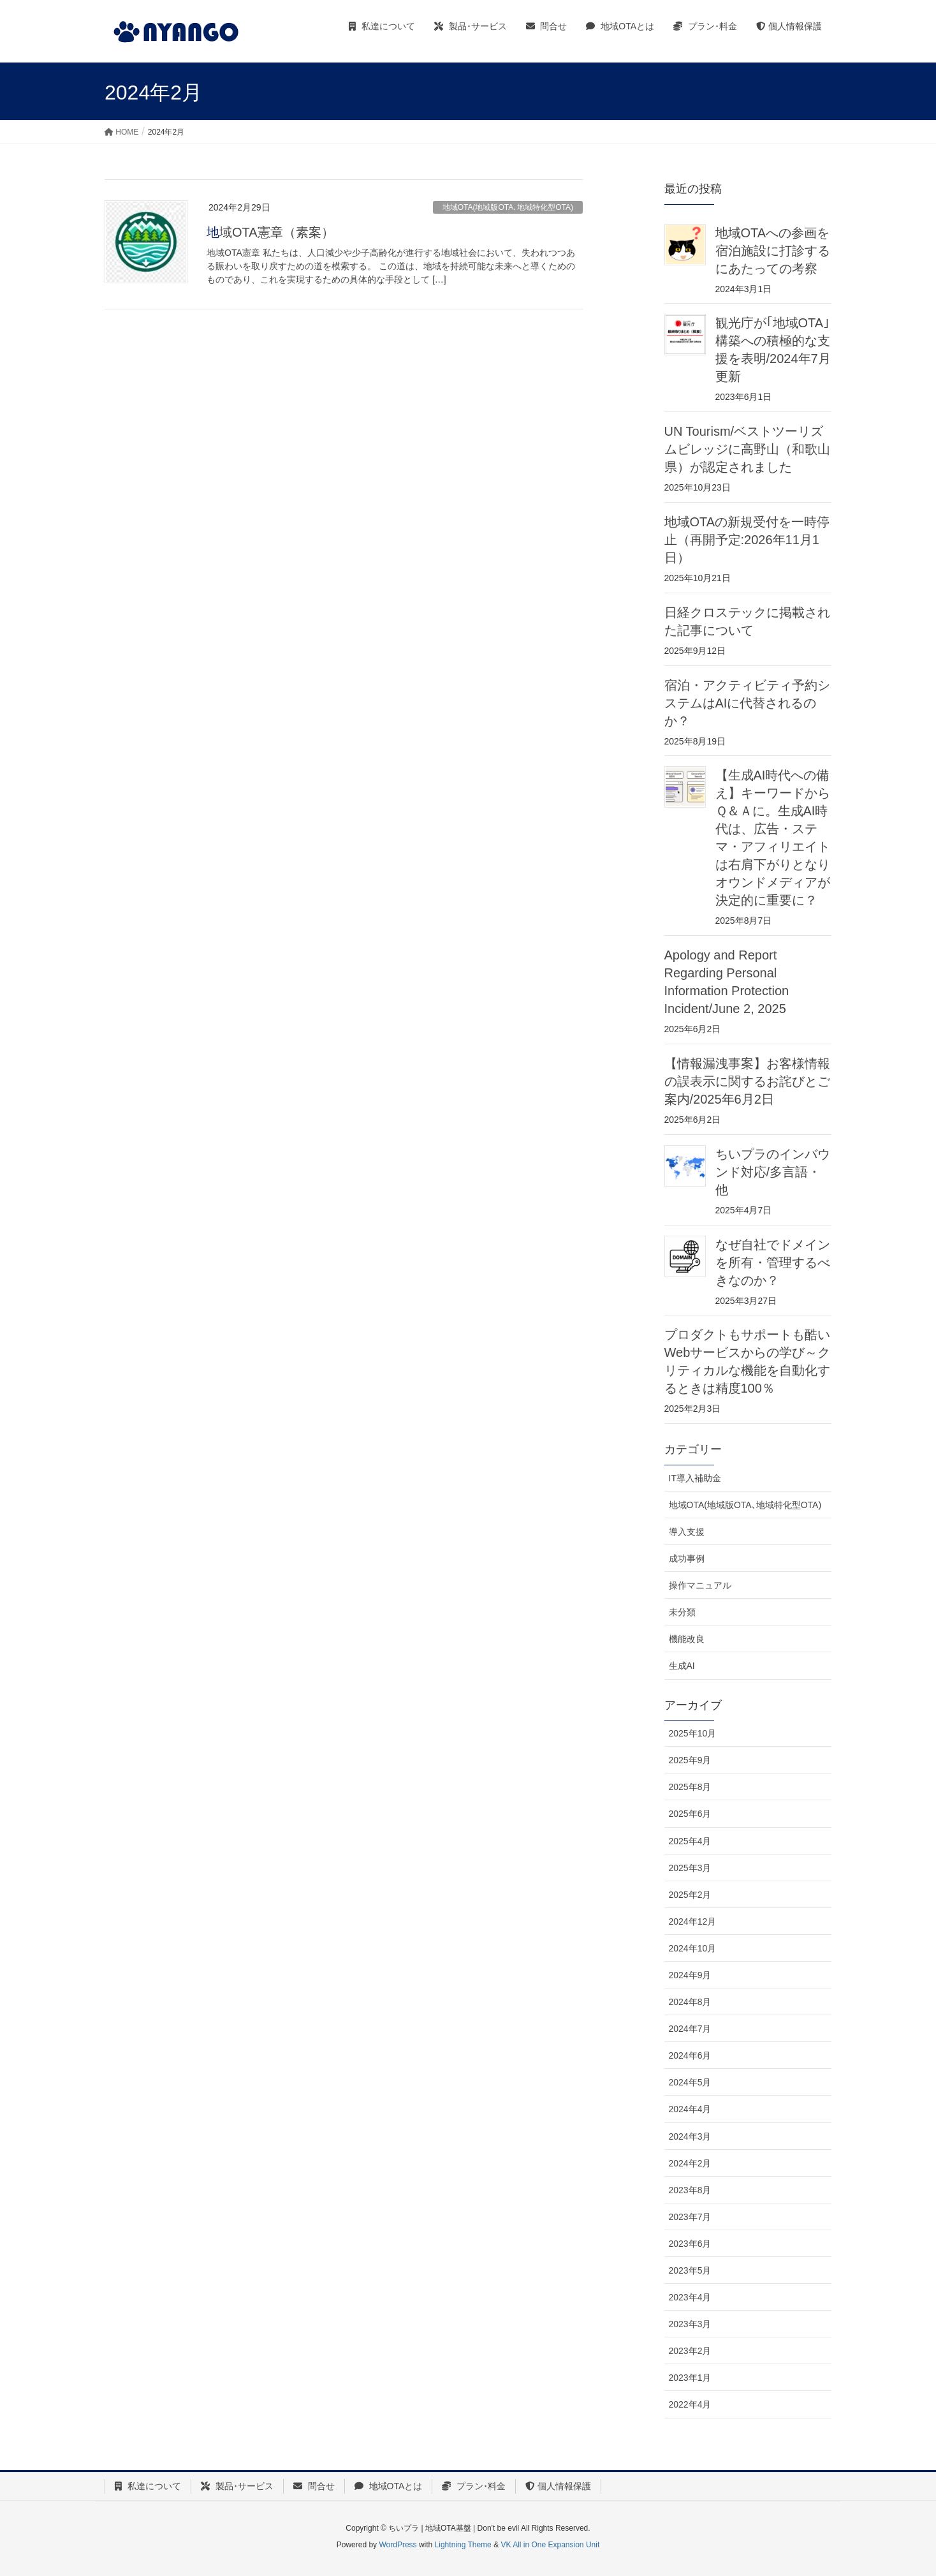  Describe the element at coordinates (314, 2486) in the screenshot. I see `問合せ` at that location.